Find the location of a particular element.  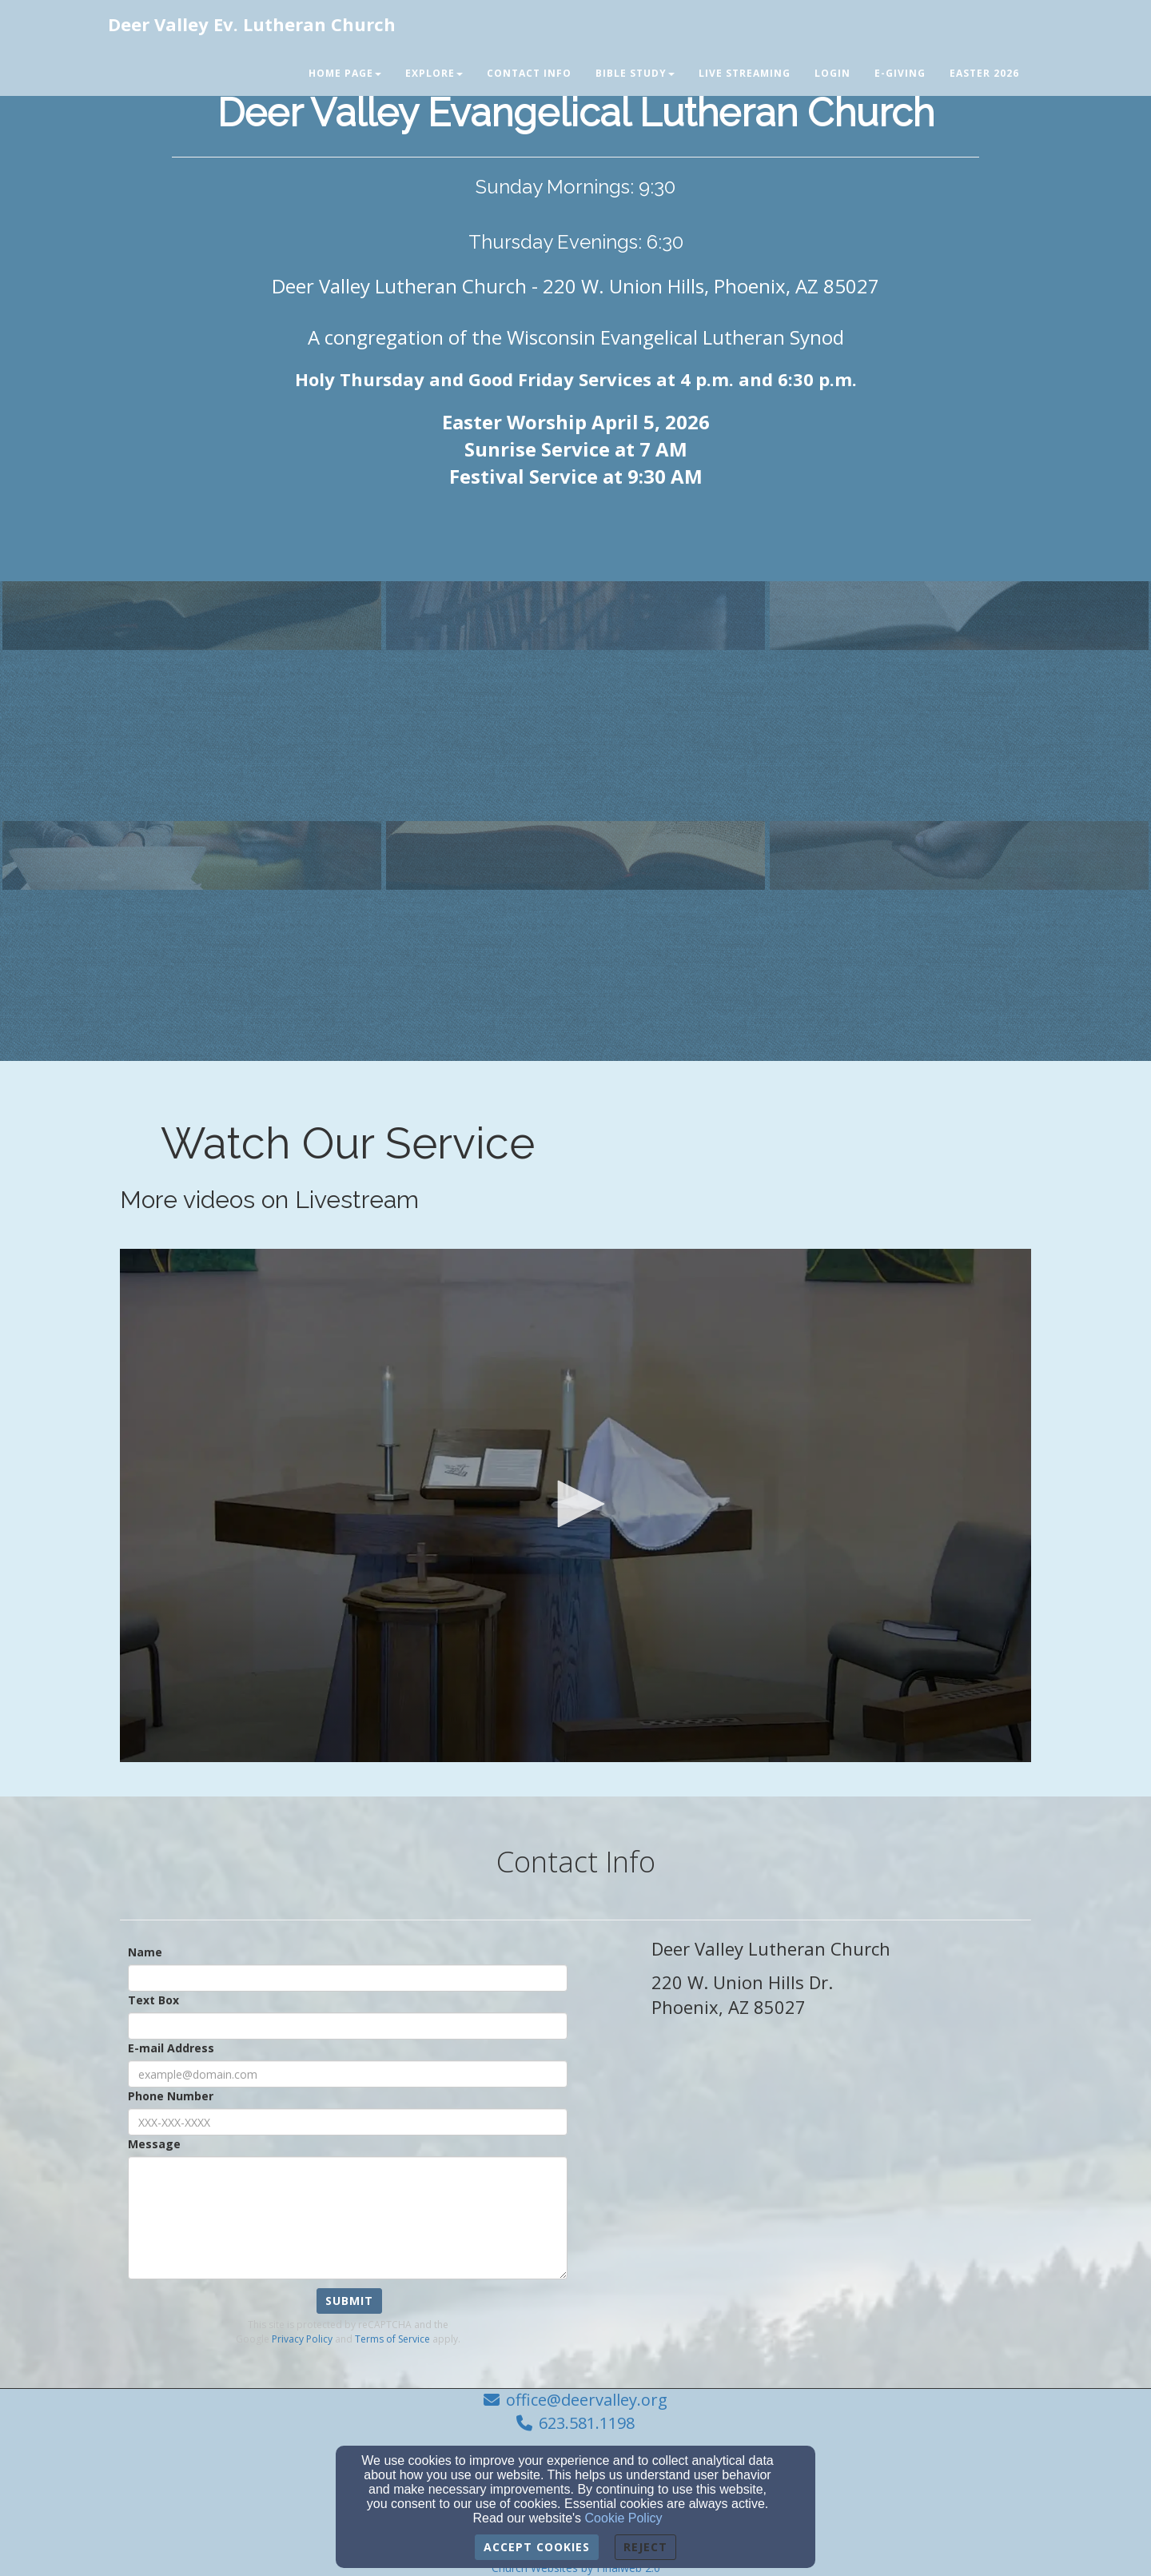

Name is located at coordinates (145, 1952).